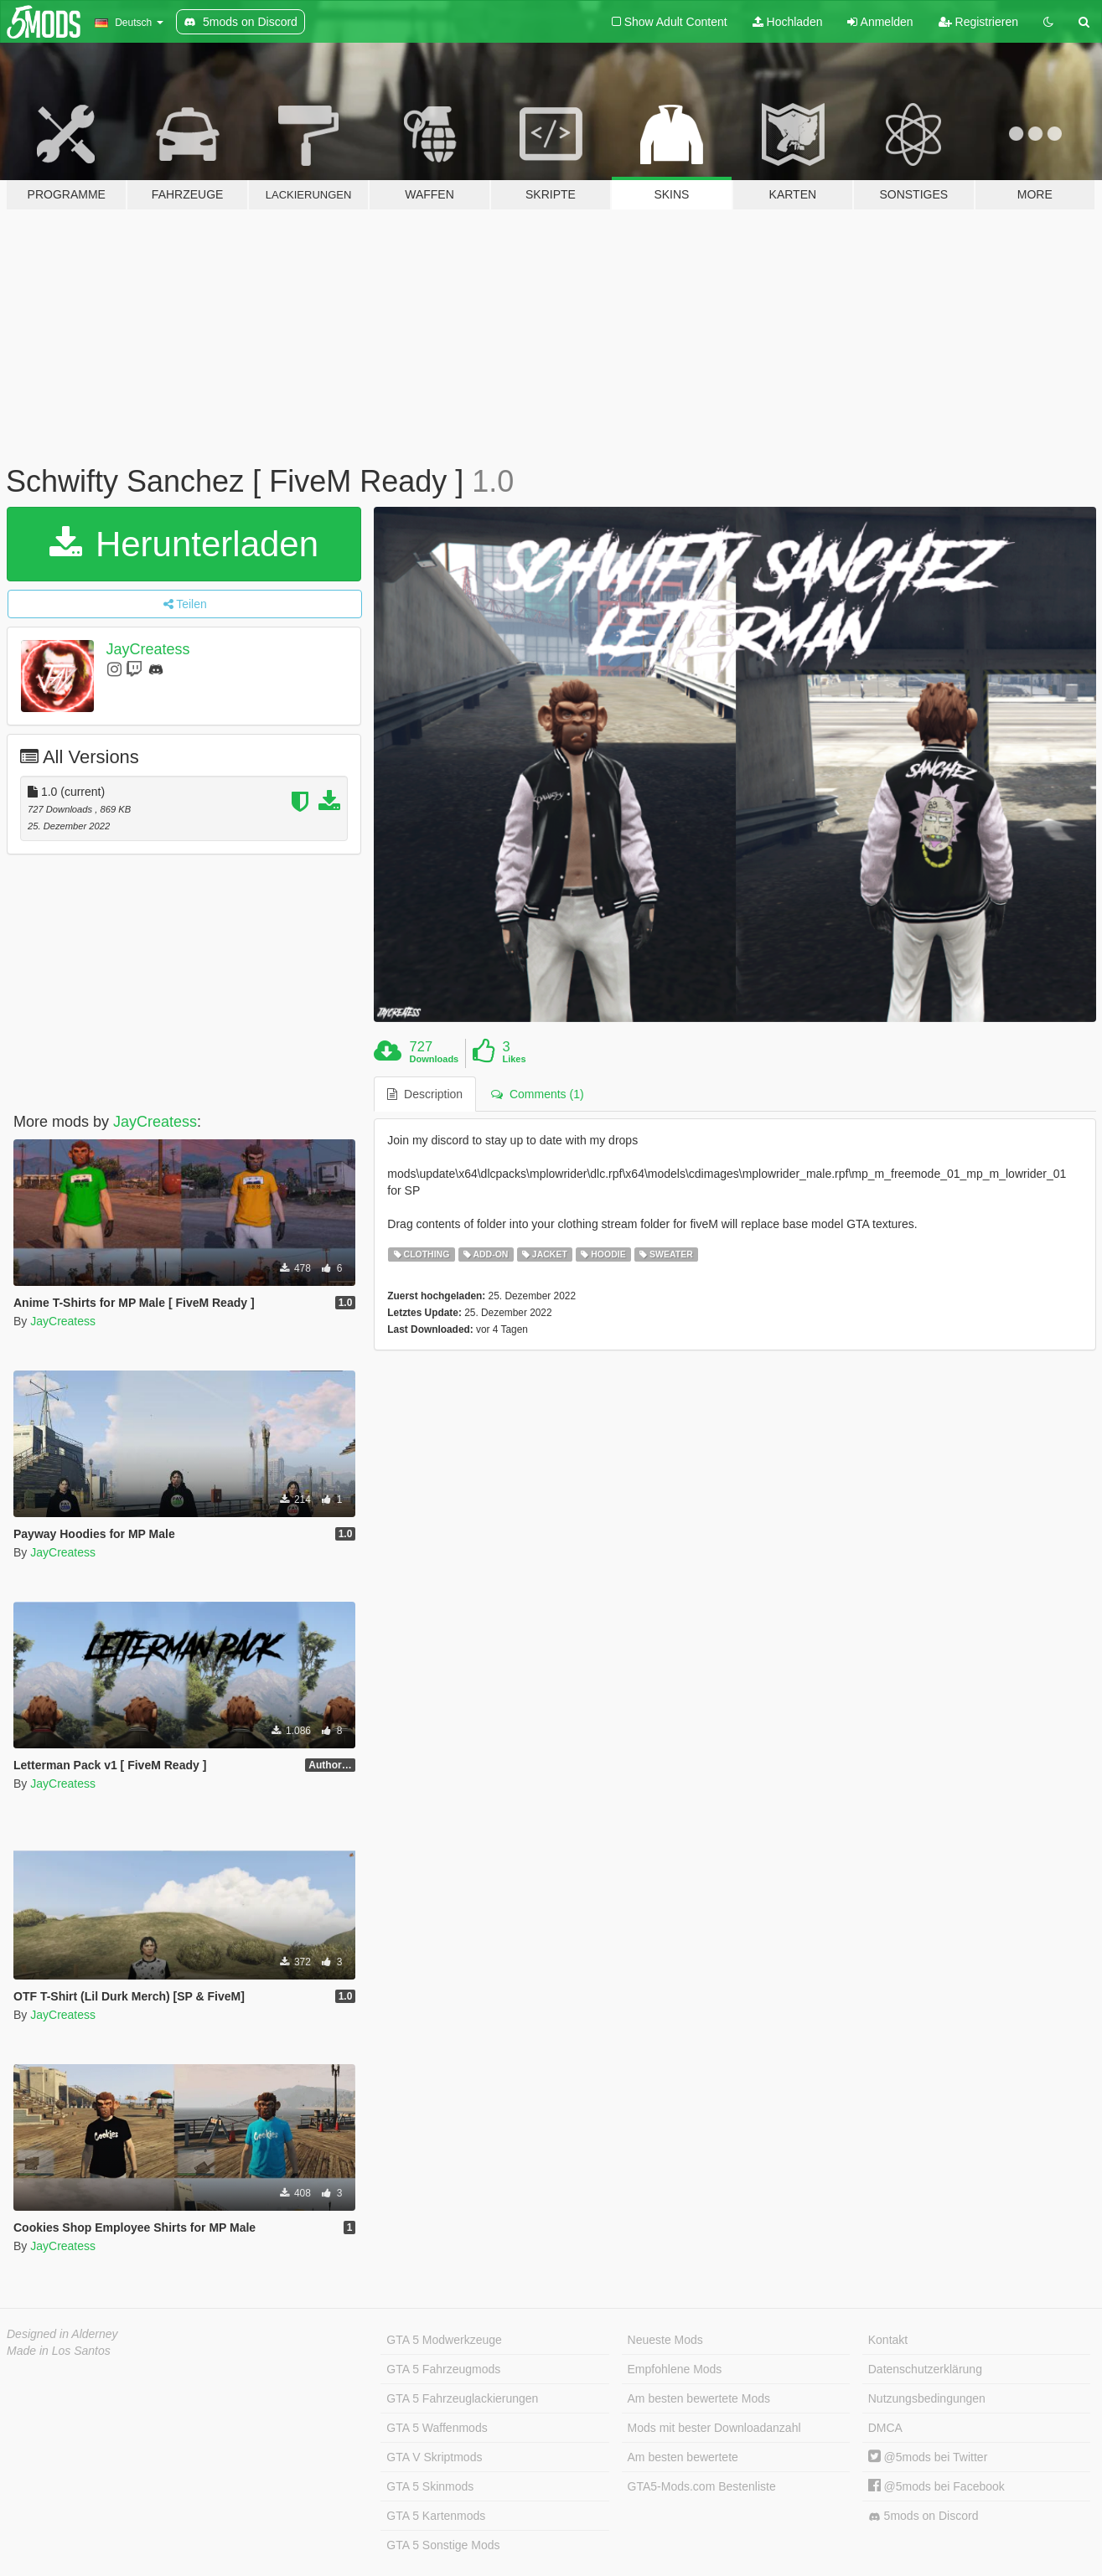 This screenshot has width=1102, height=2576. I want to click on GTA5-Mods.com Bestenliste, so click(702, 2486).